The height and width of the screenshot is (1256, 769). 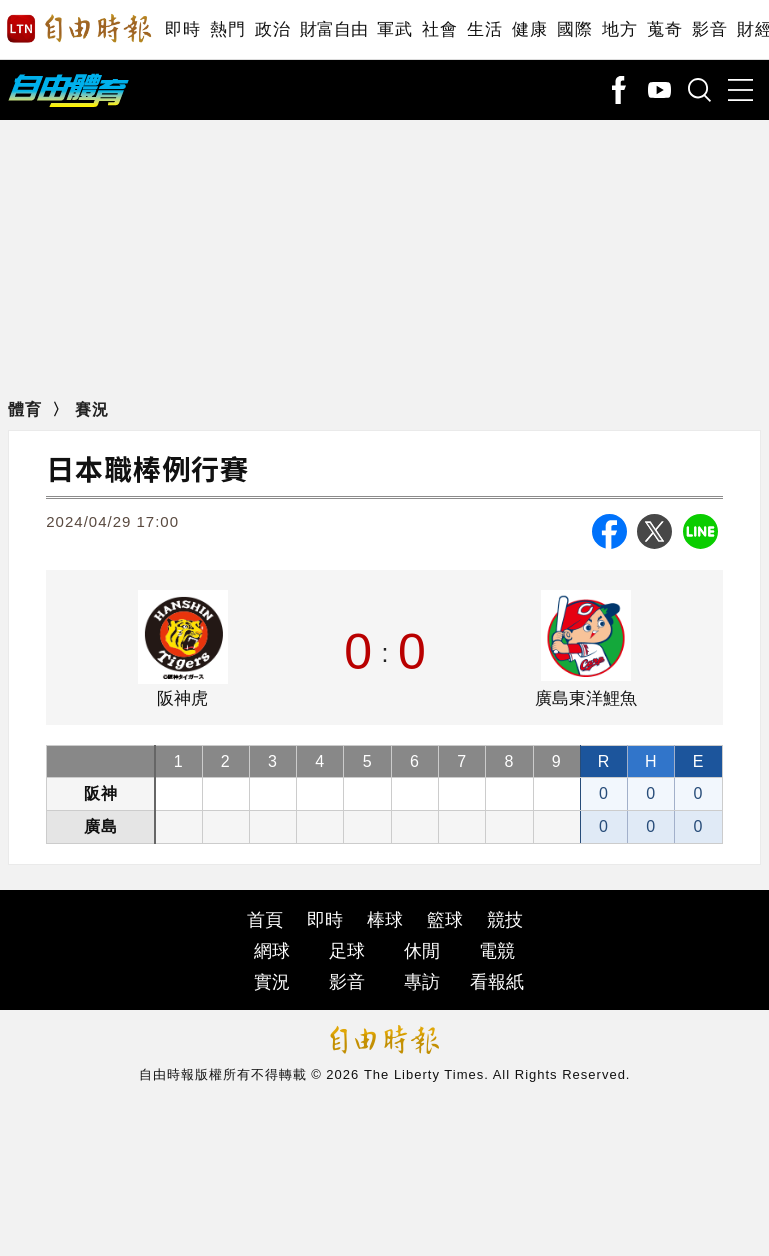 What do you see at coordinates (182, 29) in the screenshot?
I see `即時` at bounding box center [182, 29].